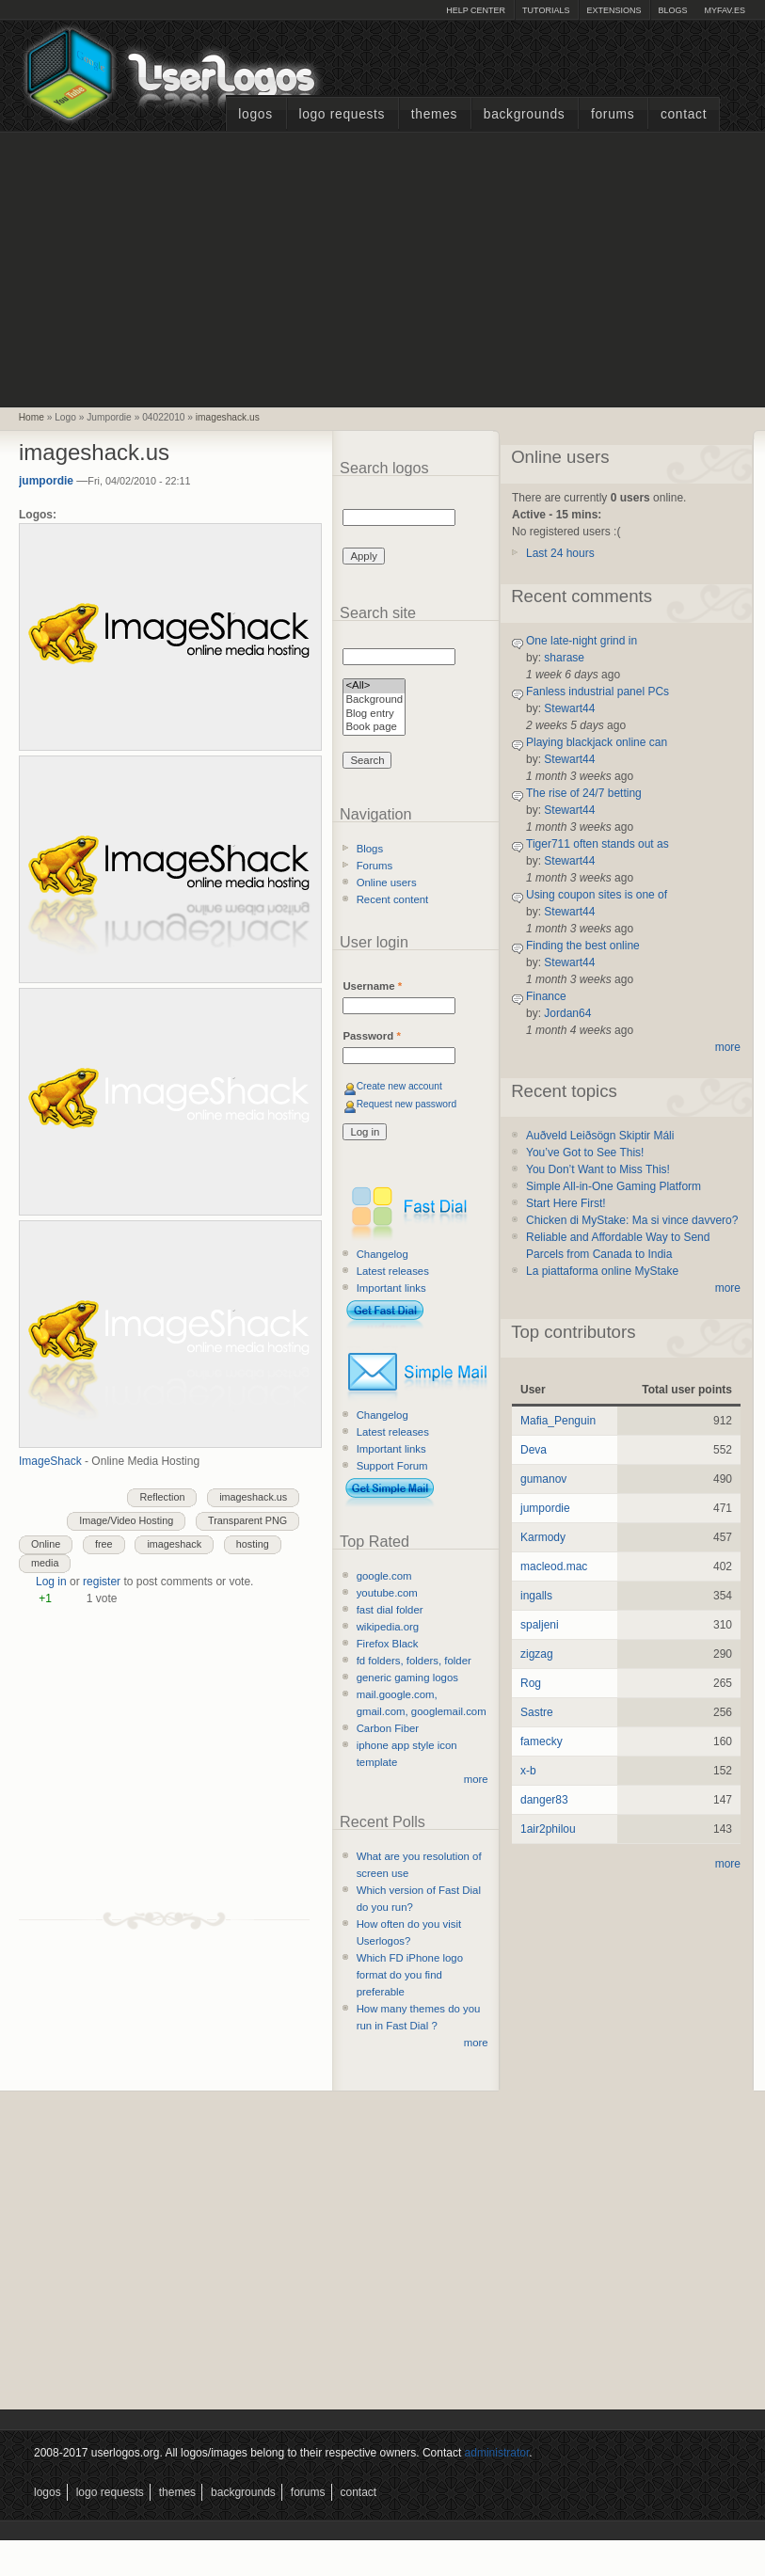  I want to click on Last 24 hours, so click(560, 553).